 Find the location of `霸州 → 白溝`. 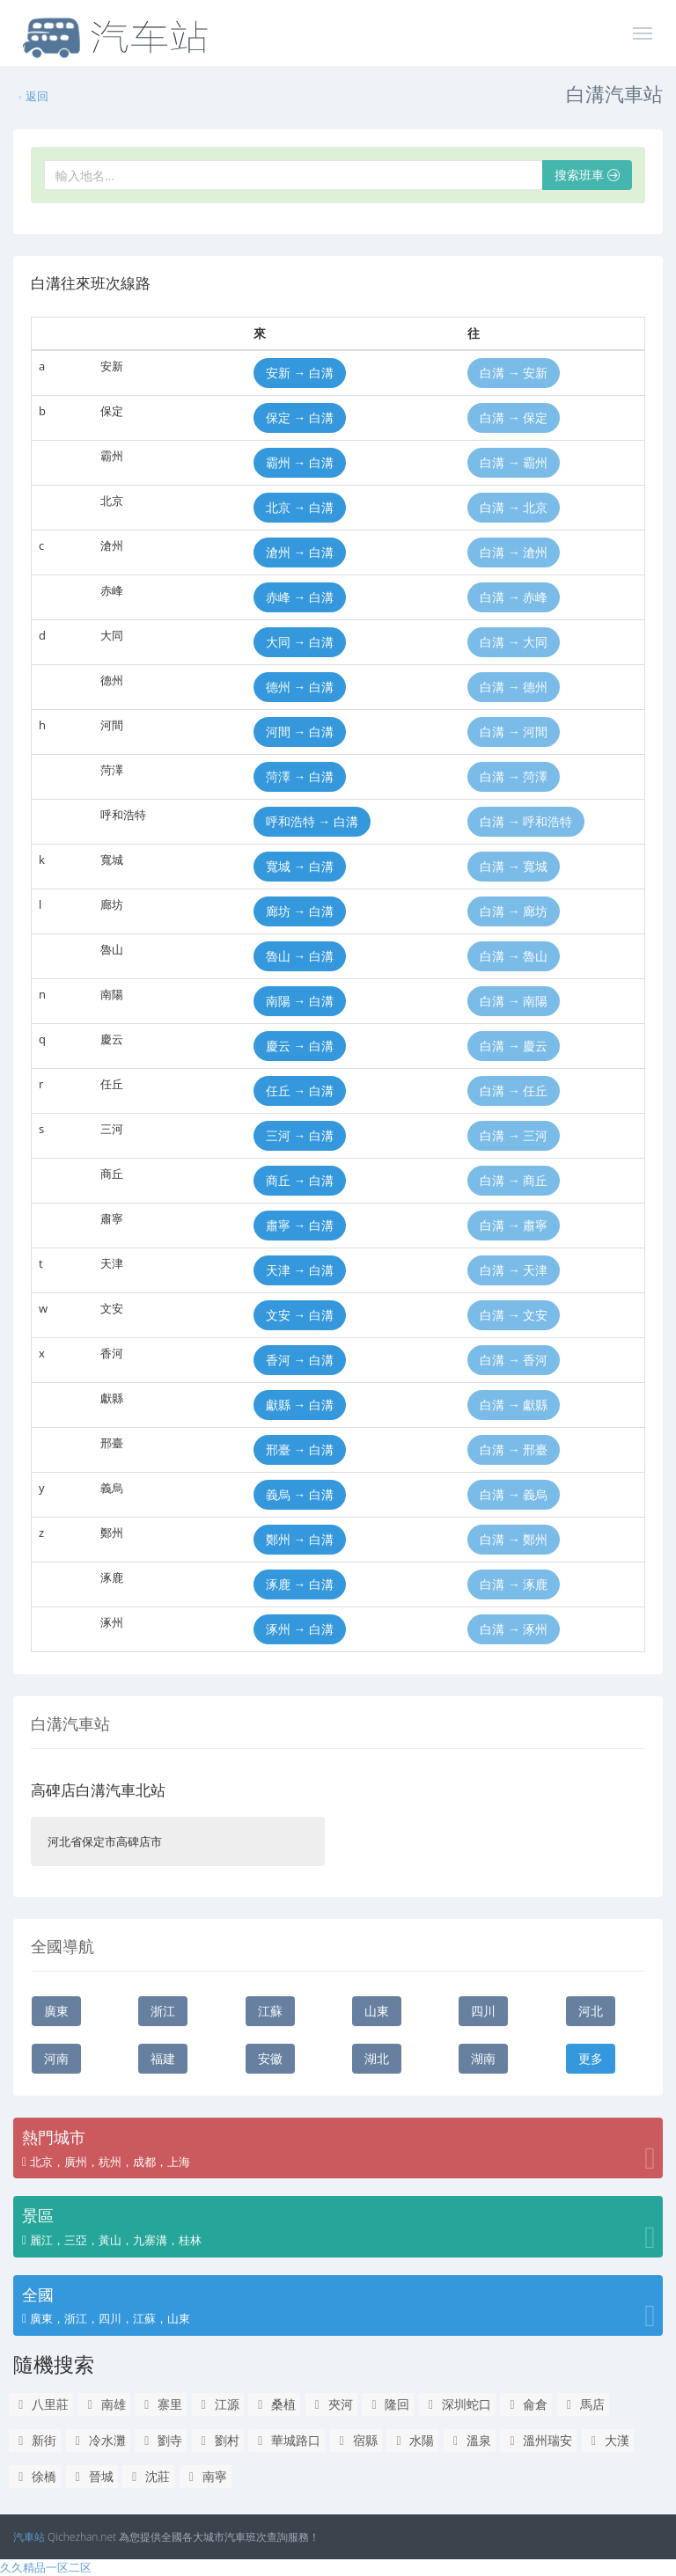

霸州 → 白溝 is located at coordinates (300, 462).